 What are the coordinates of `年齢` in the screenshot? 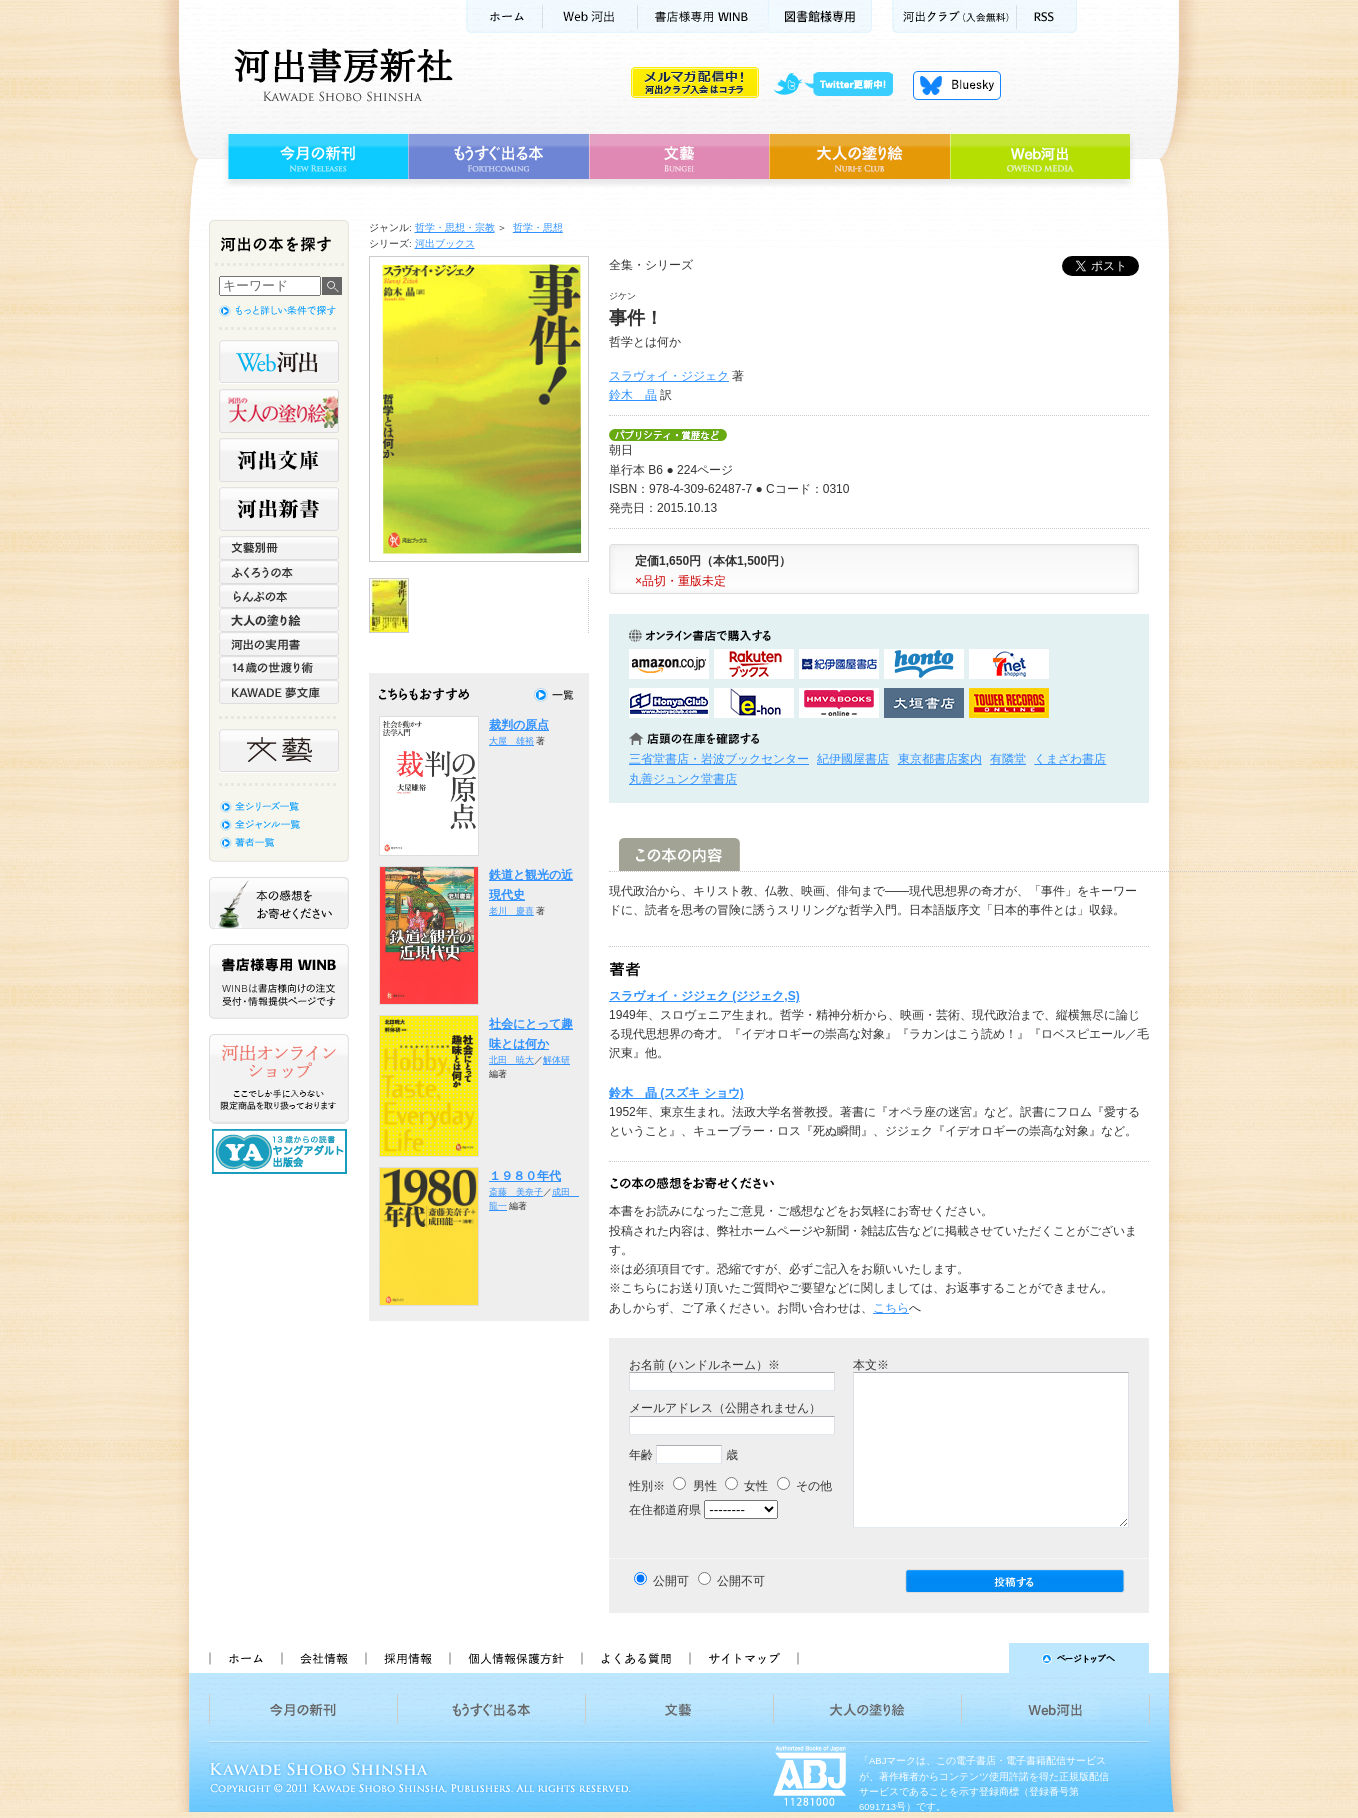 It's located at (641, 1455).